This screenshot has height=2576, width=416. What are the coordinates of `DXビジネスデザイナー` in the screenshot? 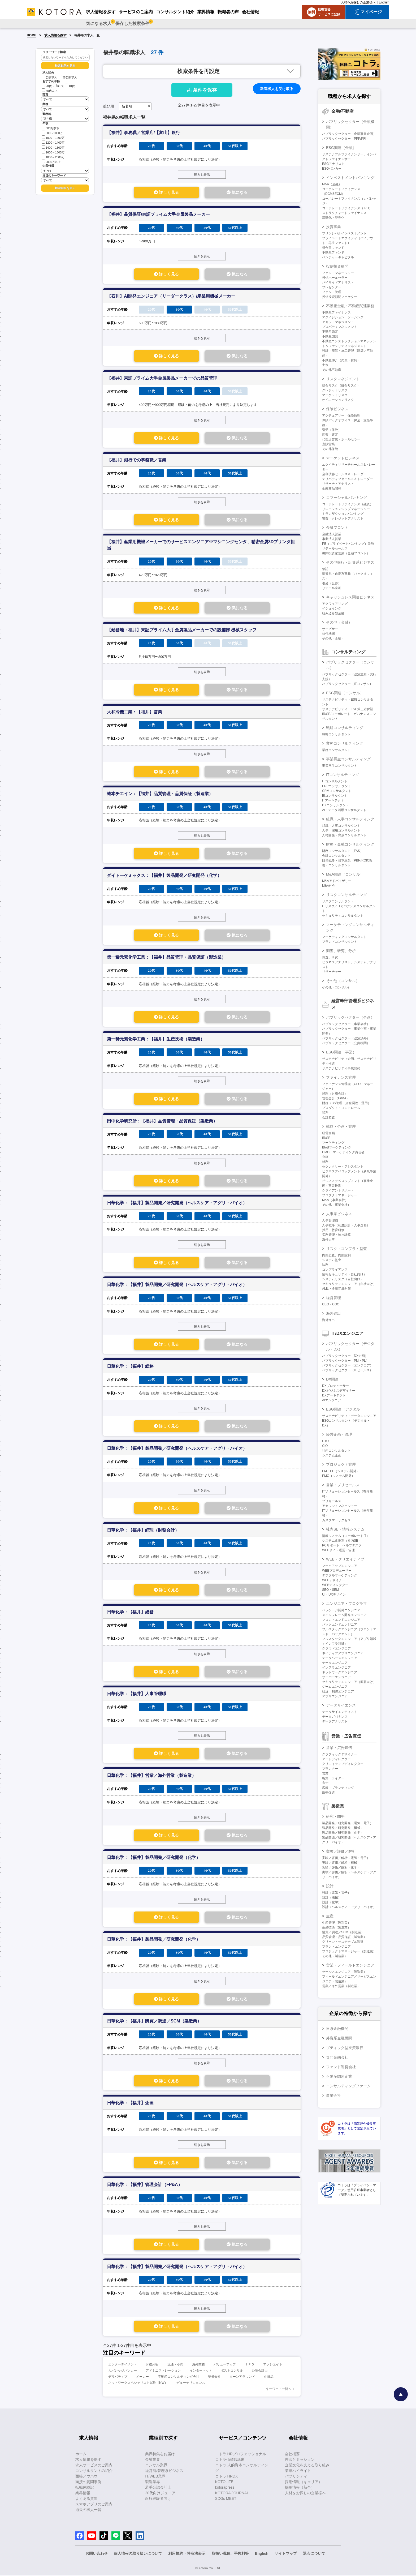 It's located at (338, 1390).